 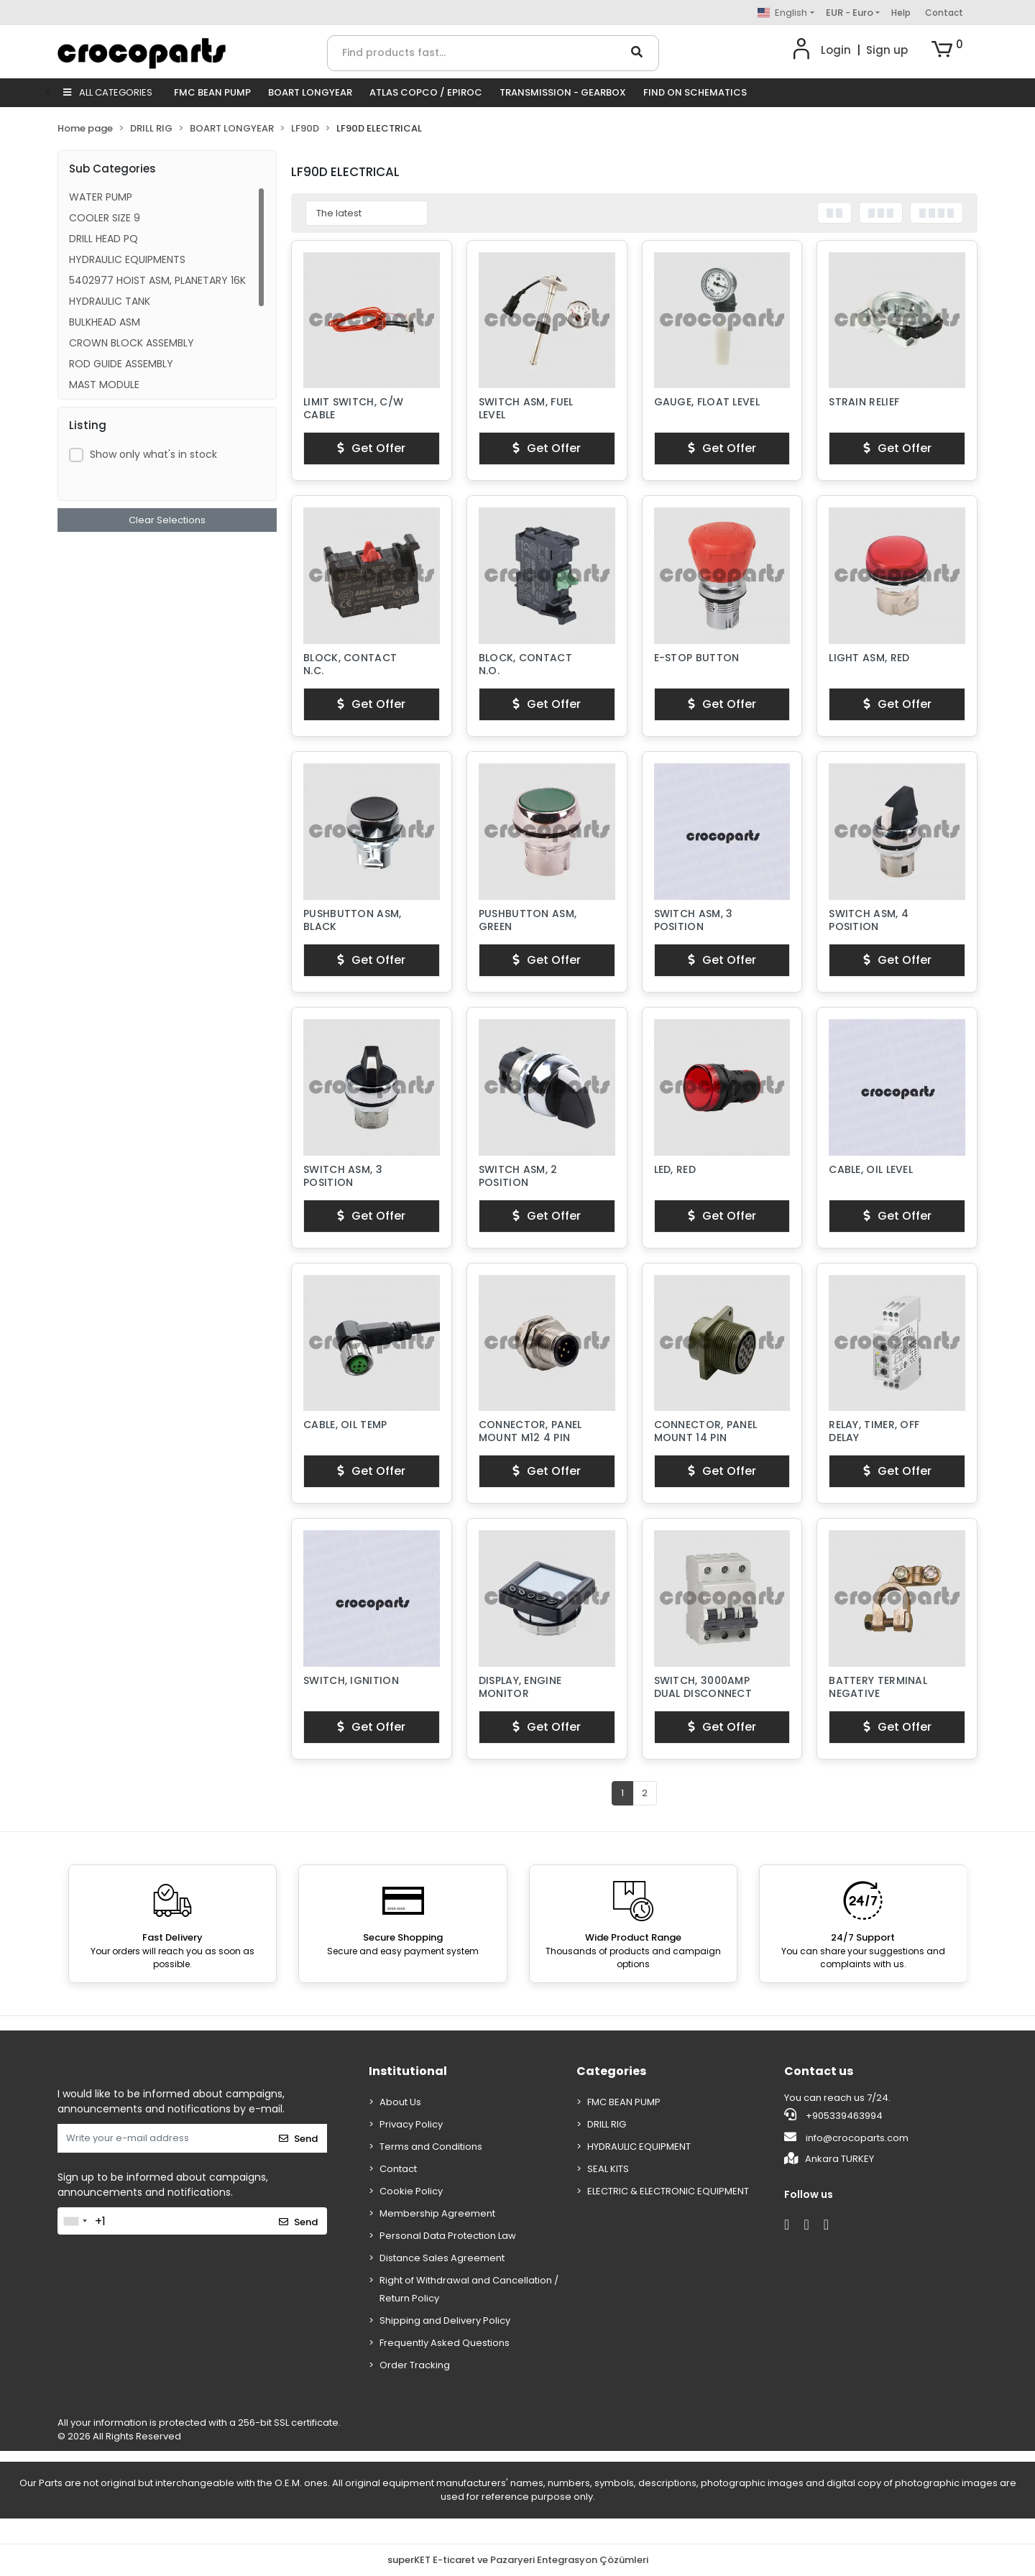 What do you see at coordinates (212, 92) in the screenshot?
I see `FMC BEAN PUMP` at bounding box center [212, 92].